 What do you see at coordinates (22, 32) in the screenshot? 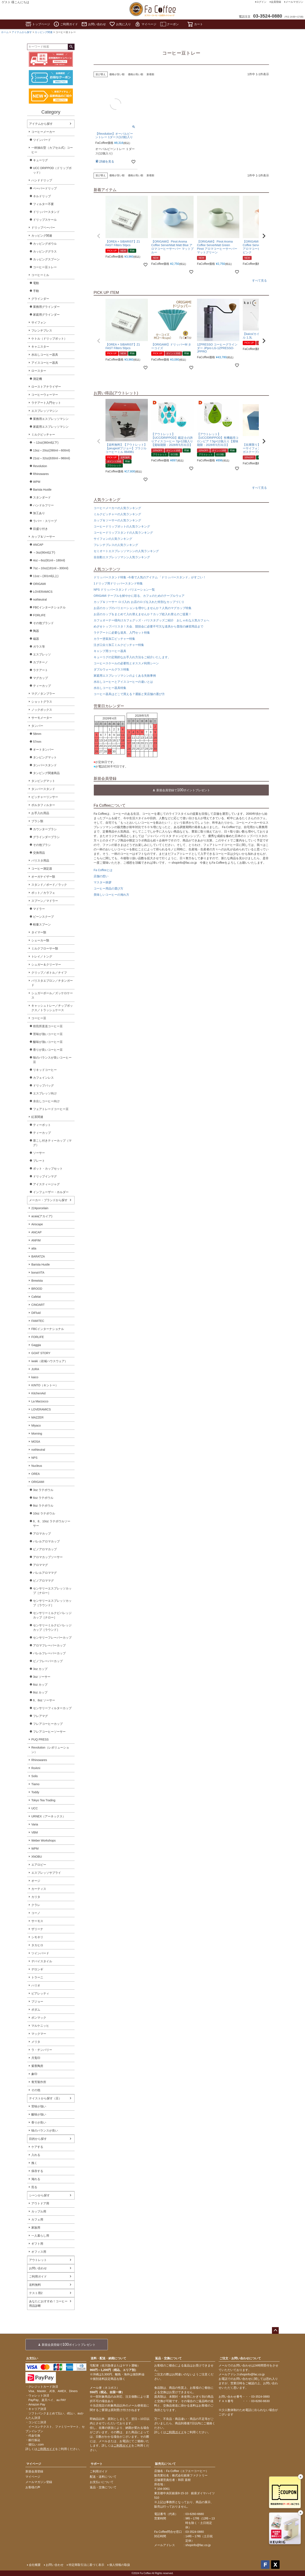
I see `アイテムから探す` at bounding box center [22, 32].